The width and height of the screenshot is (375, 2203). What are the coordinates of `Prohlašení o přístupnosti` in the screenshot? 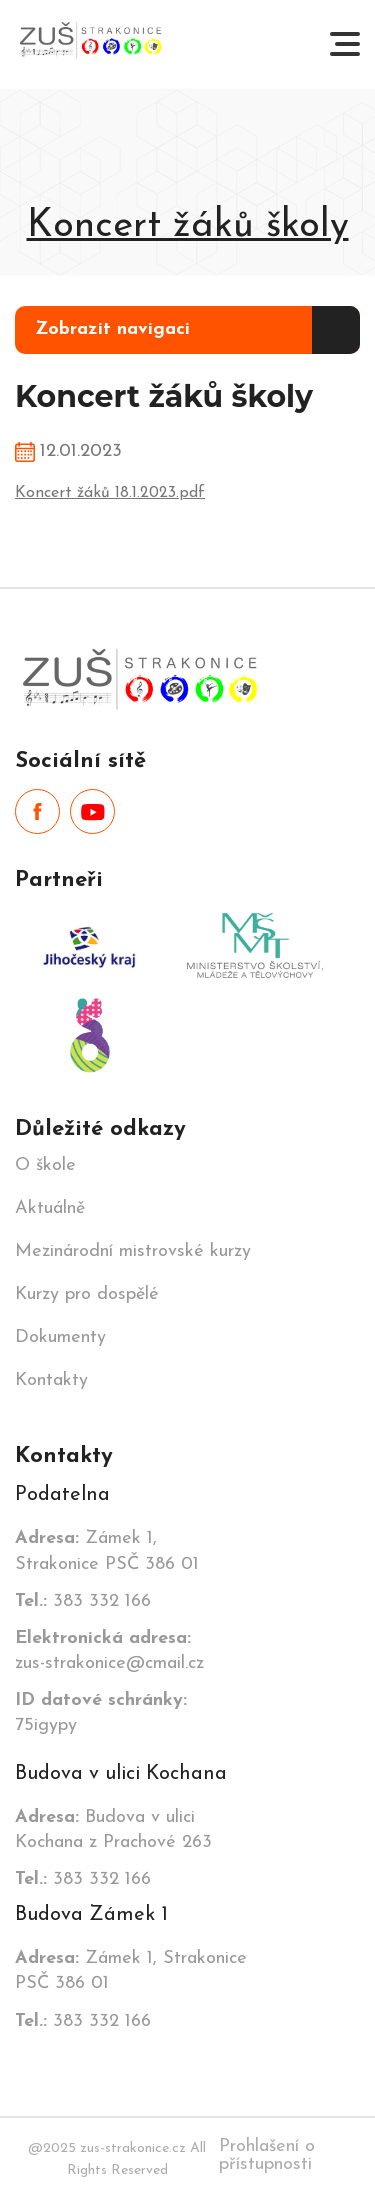 It's located at (267, 2155).